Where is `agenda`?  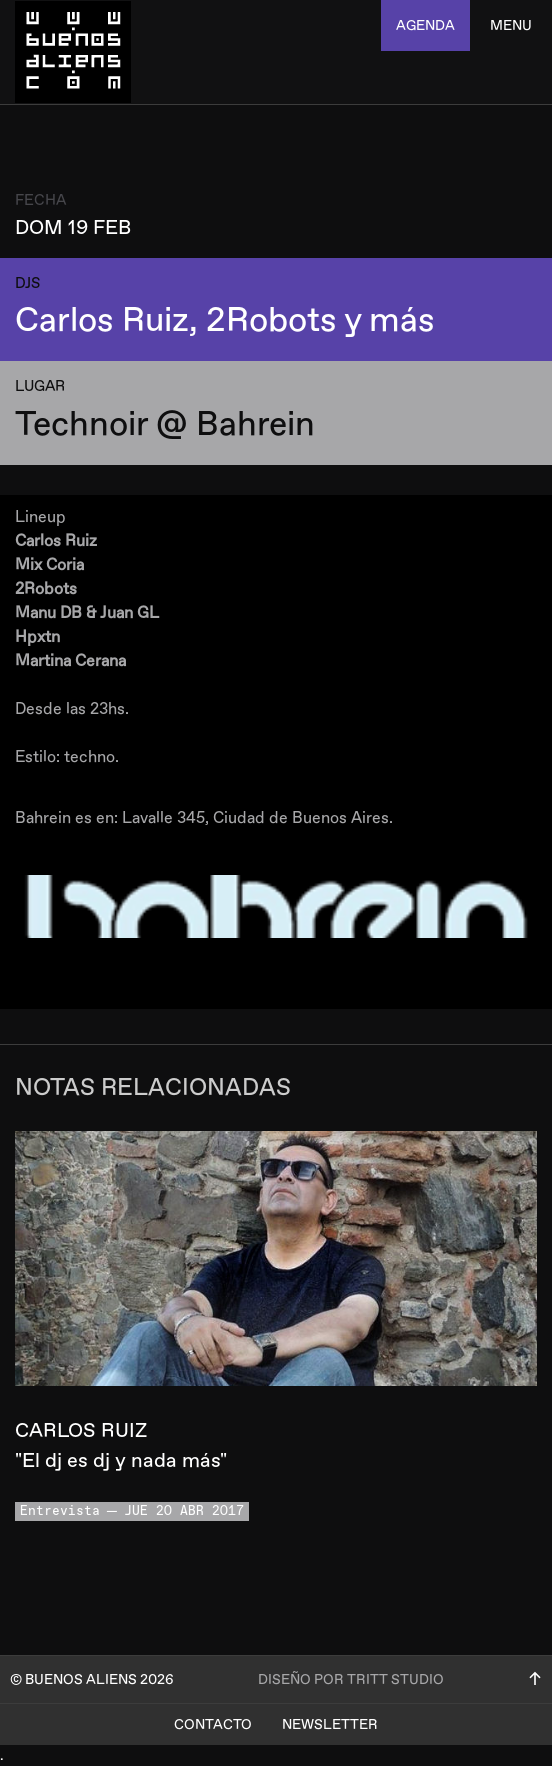 agenda is located at coordinates (425, 25).